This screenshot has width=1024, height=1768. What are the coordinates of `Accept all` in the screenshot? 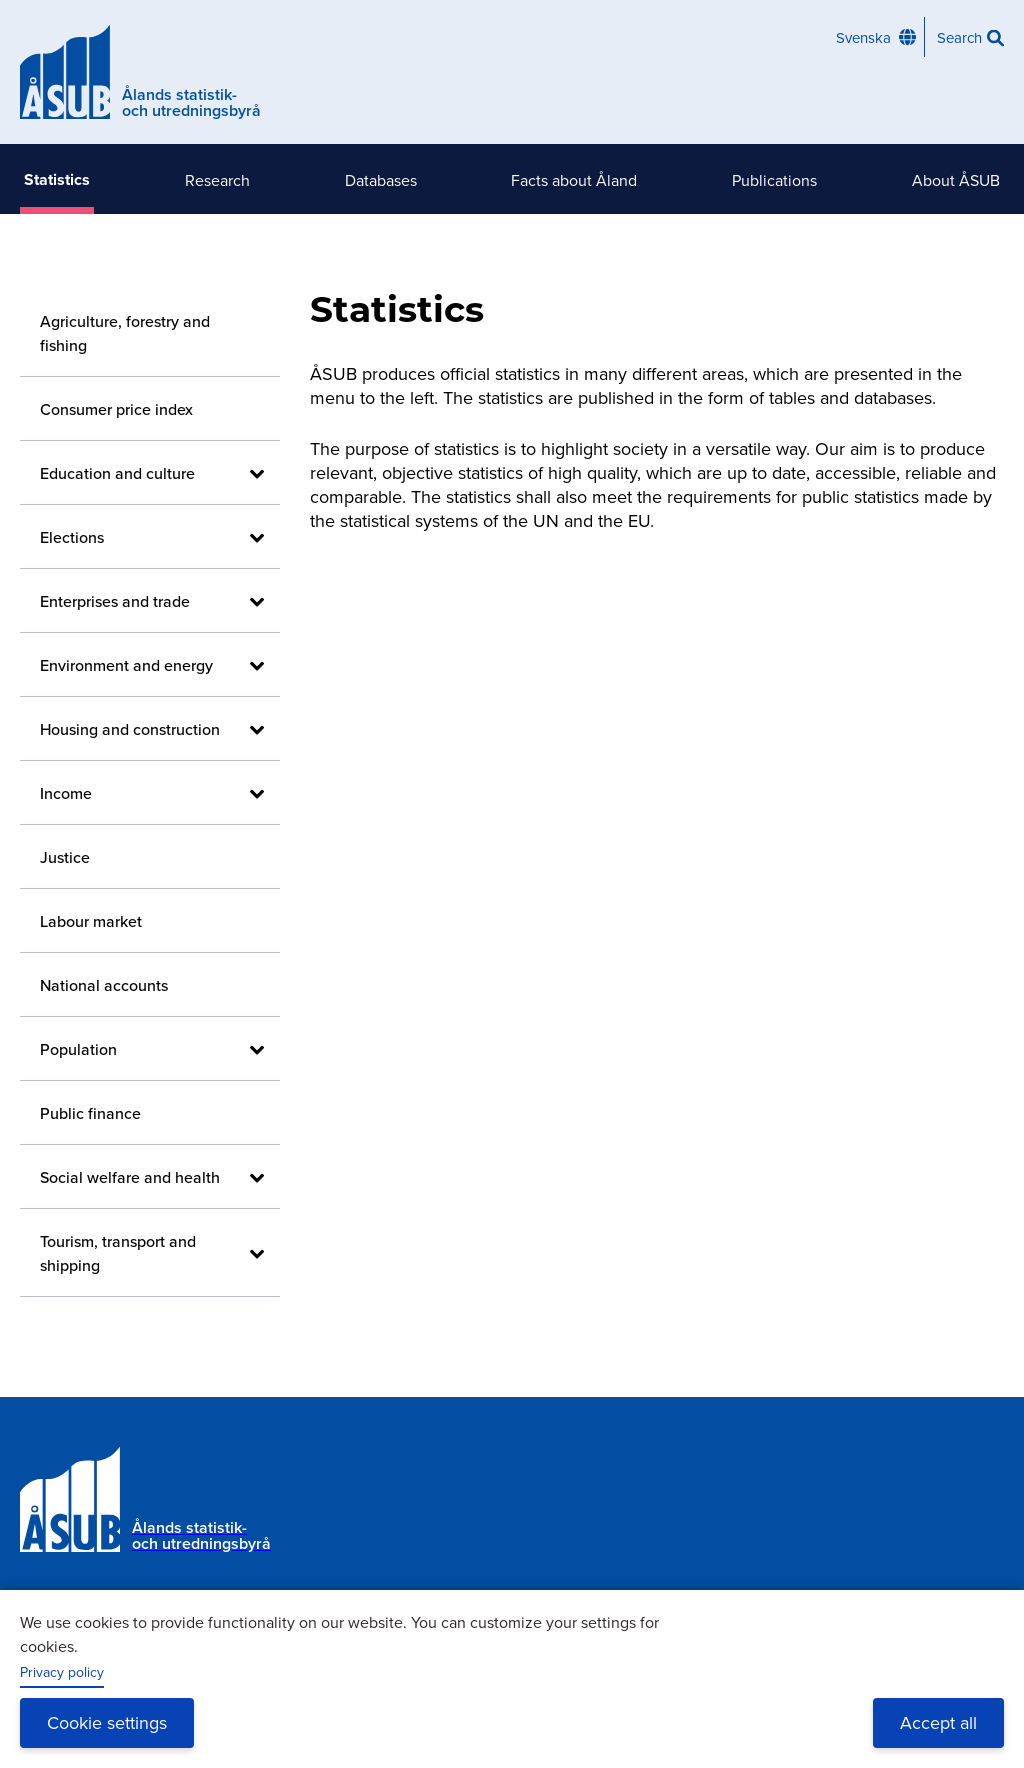 It's located at (938, 1722).